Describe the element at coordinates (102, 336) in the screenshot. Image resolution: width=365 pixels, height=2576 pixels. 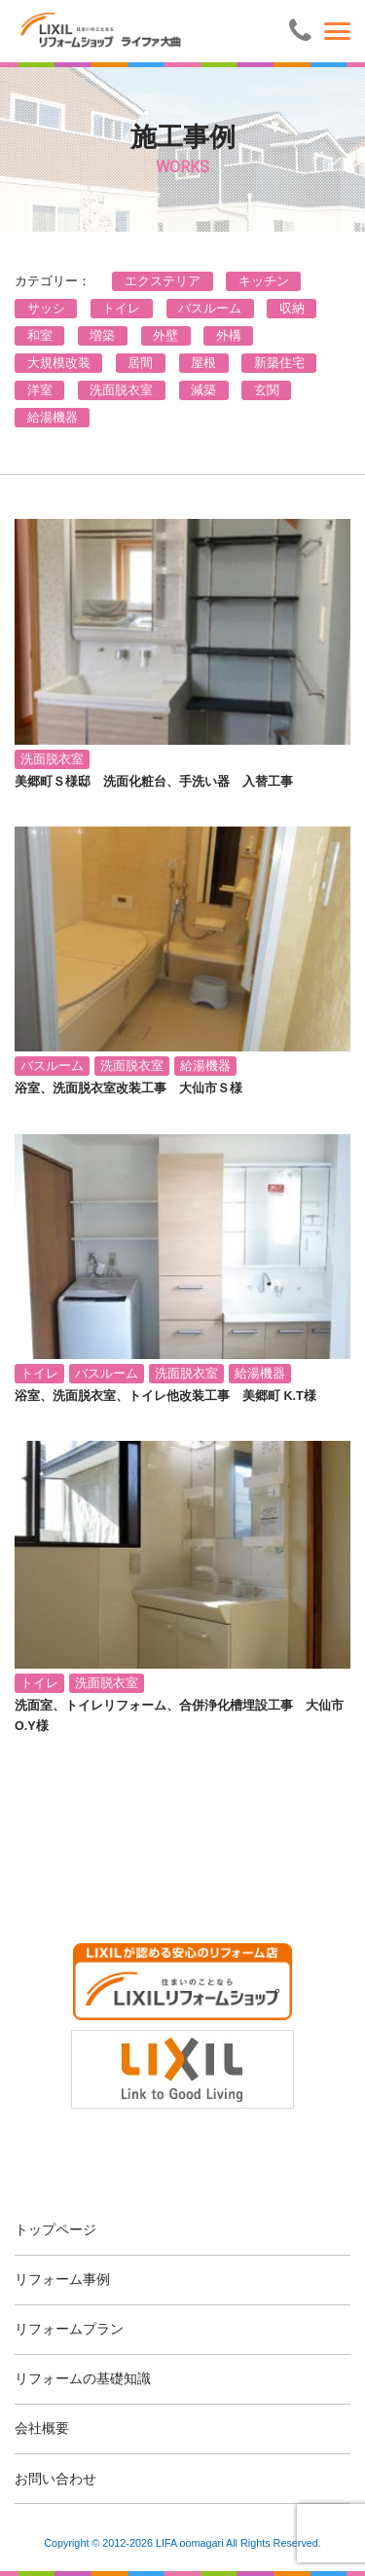
I see `増築` at that location.